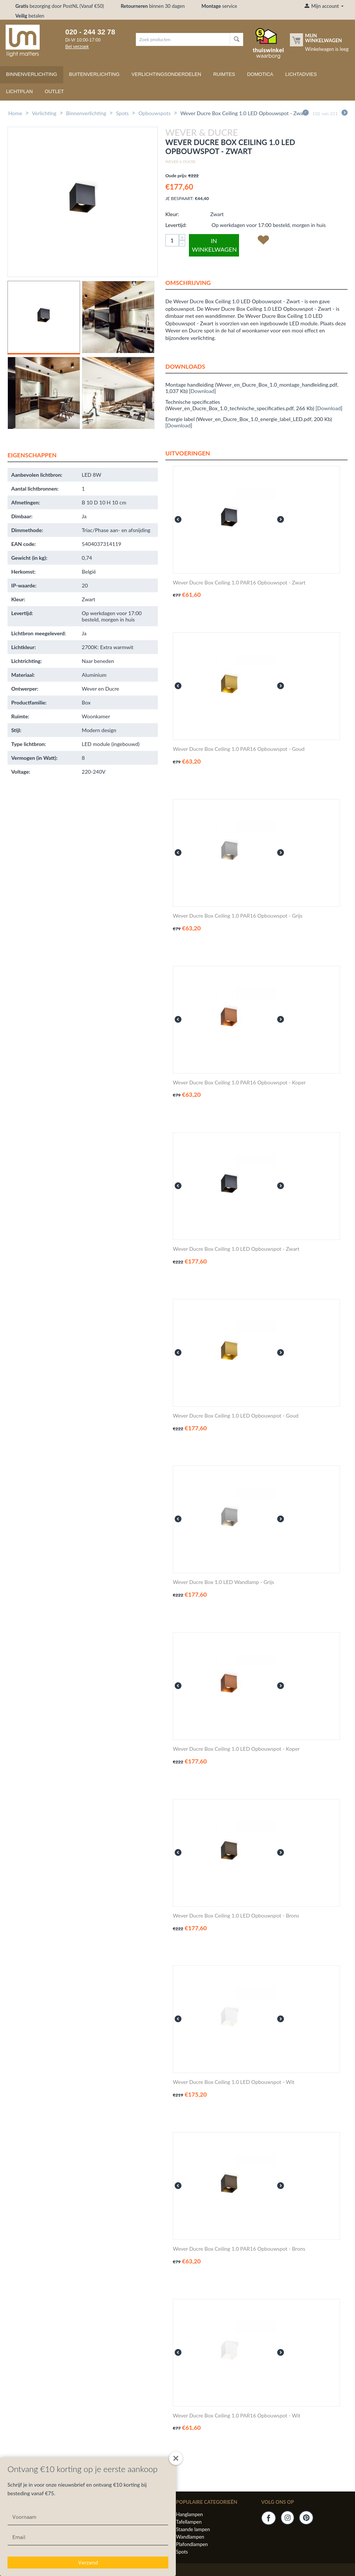 Image resolution: width=355 pixels, height=2576 pixels. I want to click on Hanglampen, so click(189, 2514).